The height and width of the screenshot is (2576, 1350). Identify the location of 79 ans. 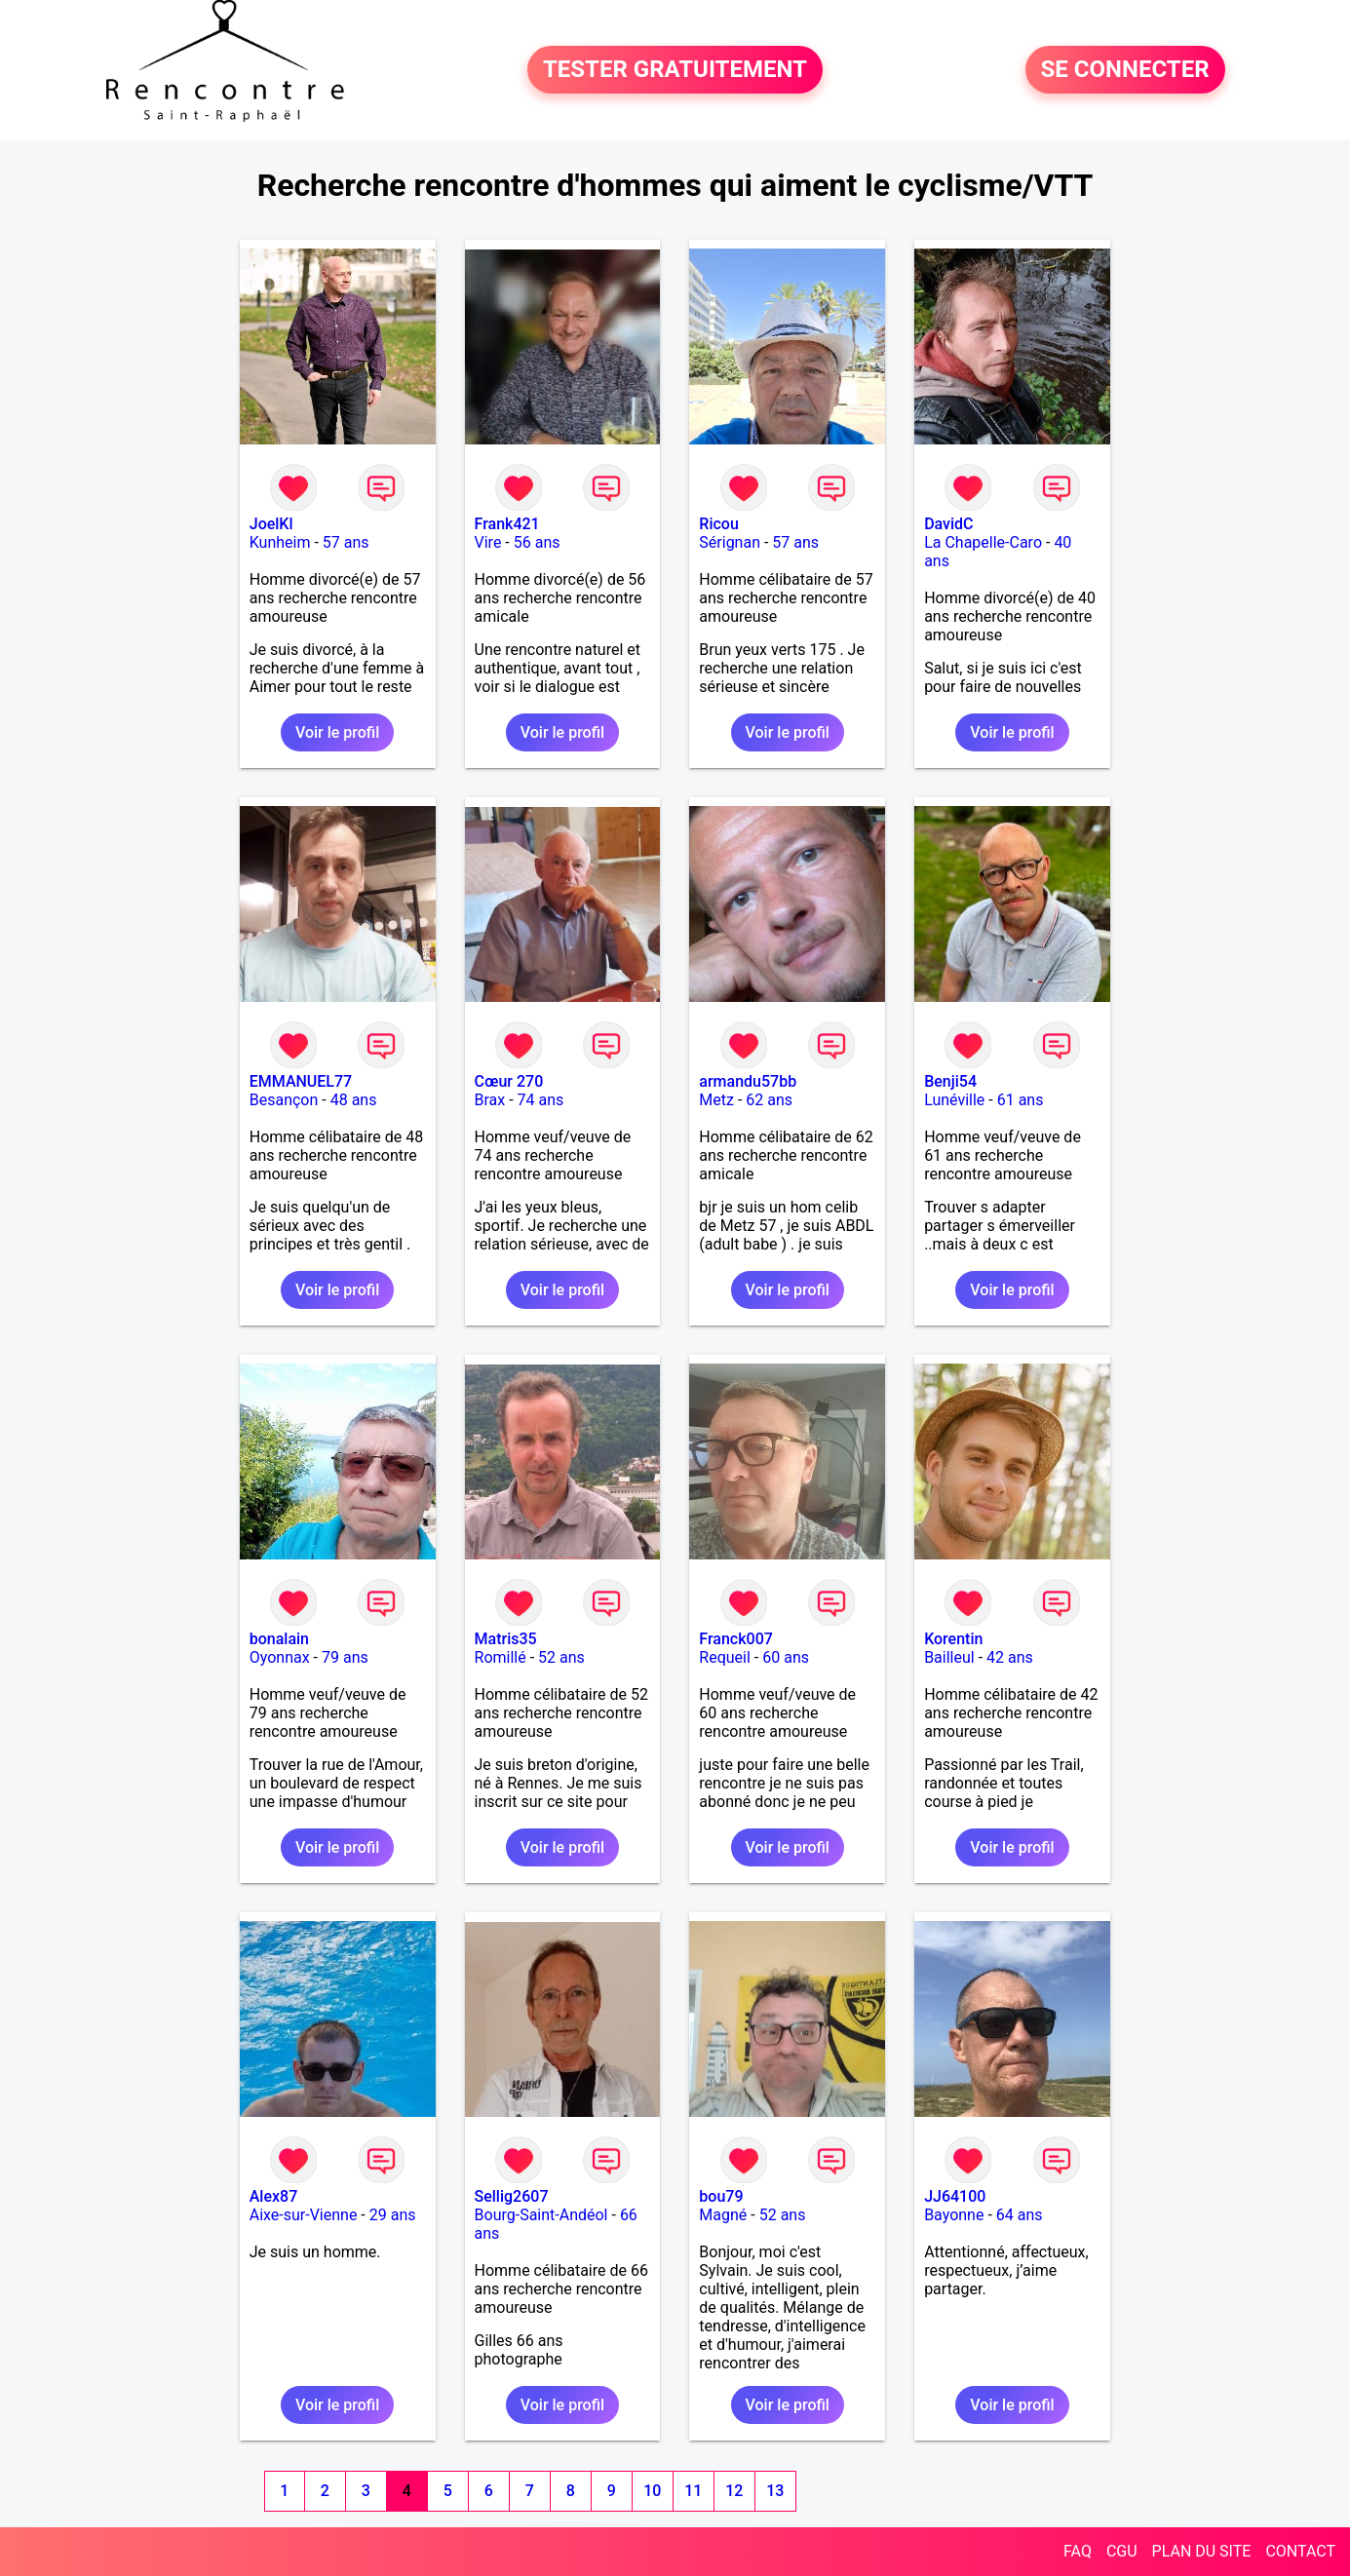
(345, 1657).